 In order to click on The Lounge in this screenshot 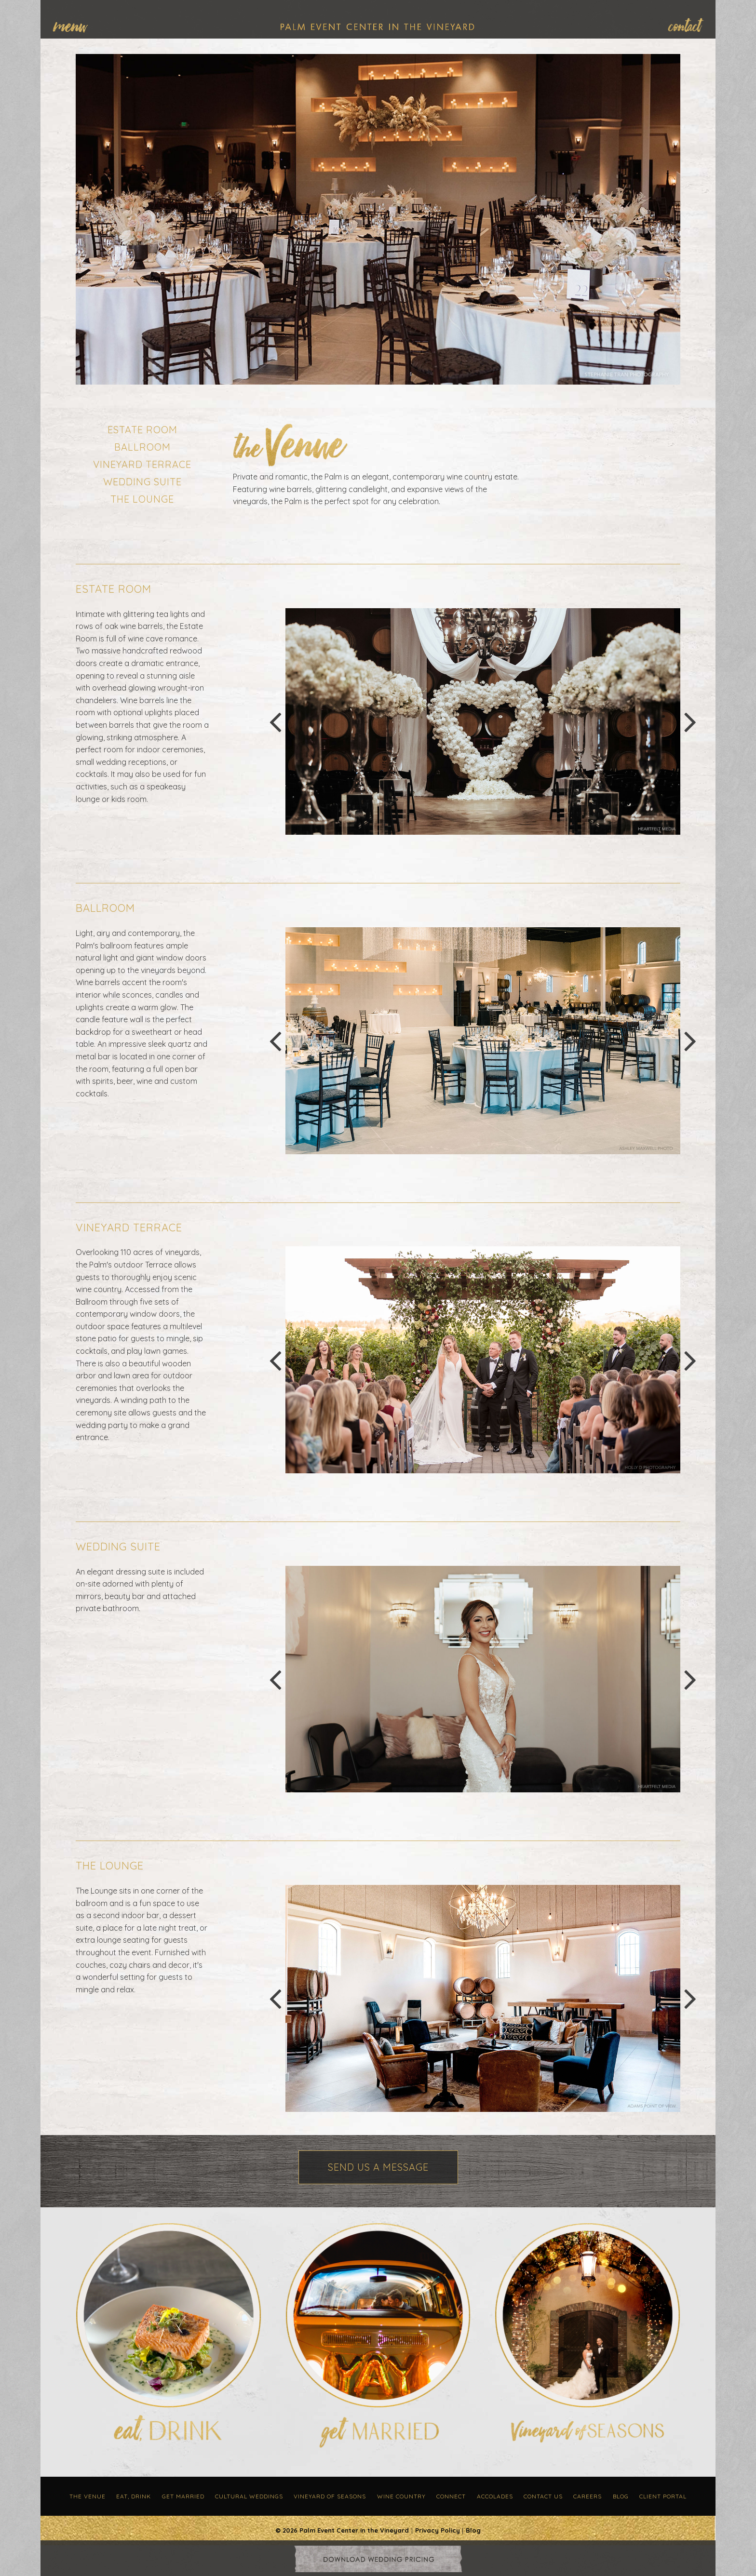, I will do `click(142, 499)`.